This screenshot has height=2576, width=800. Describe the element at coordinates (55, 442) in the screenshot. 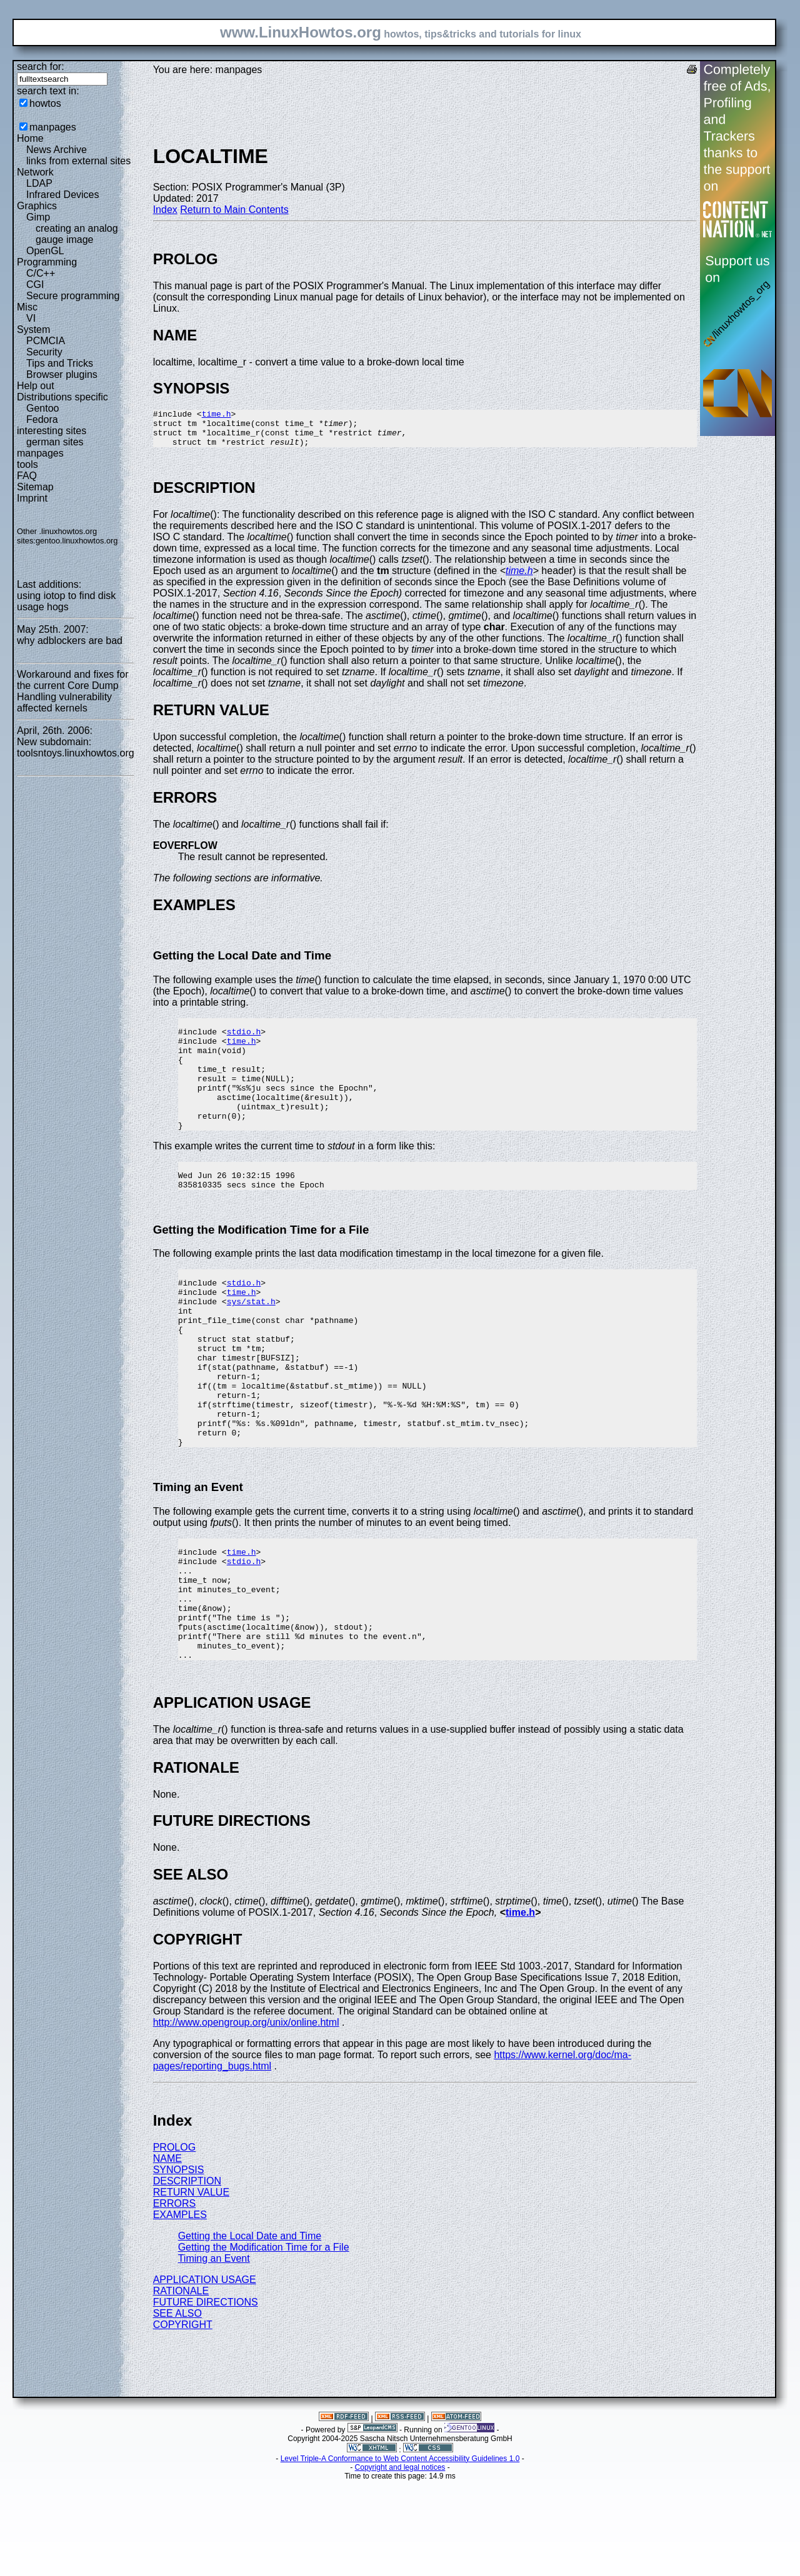

I see `german sites` at that location.